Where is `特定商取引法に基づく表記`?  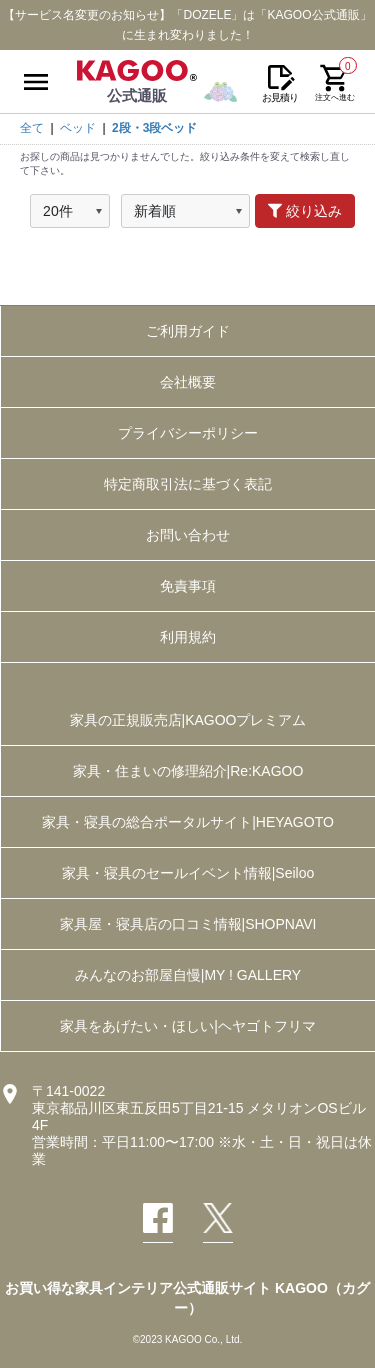
特定商取引法に基づく表記 is located at coordinates (188, 484).